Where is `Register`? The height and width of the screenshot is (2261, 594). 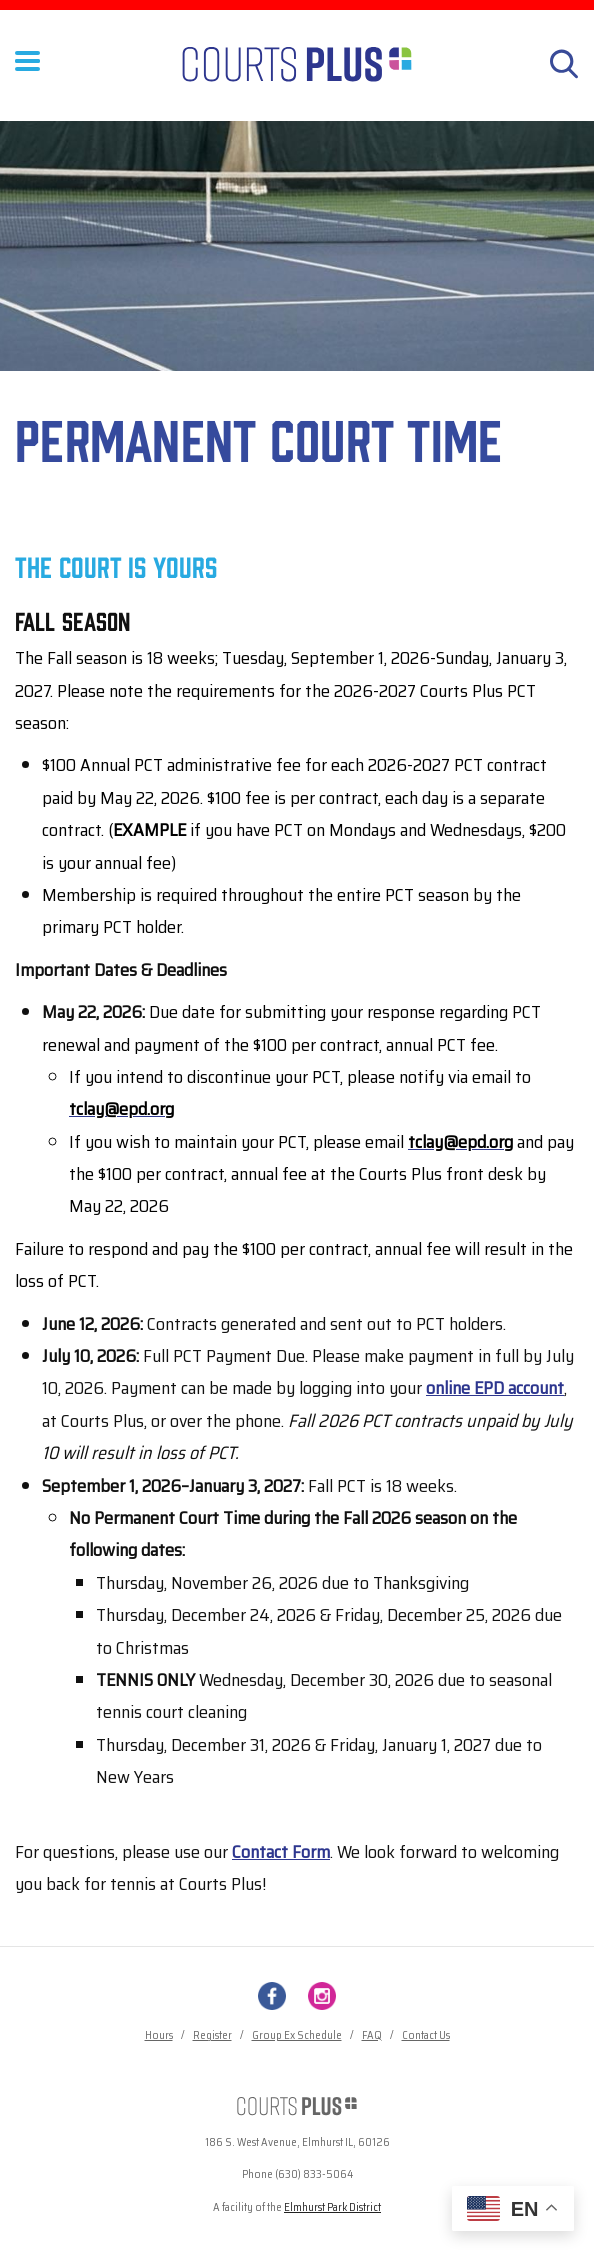 Register is located at coordinates (212, 2035).